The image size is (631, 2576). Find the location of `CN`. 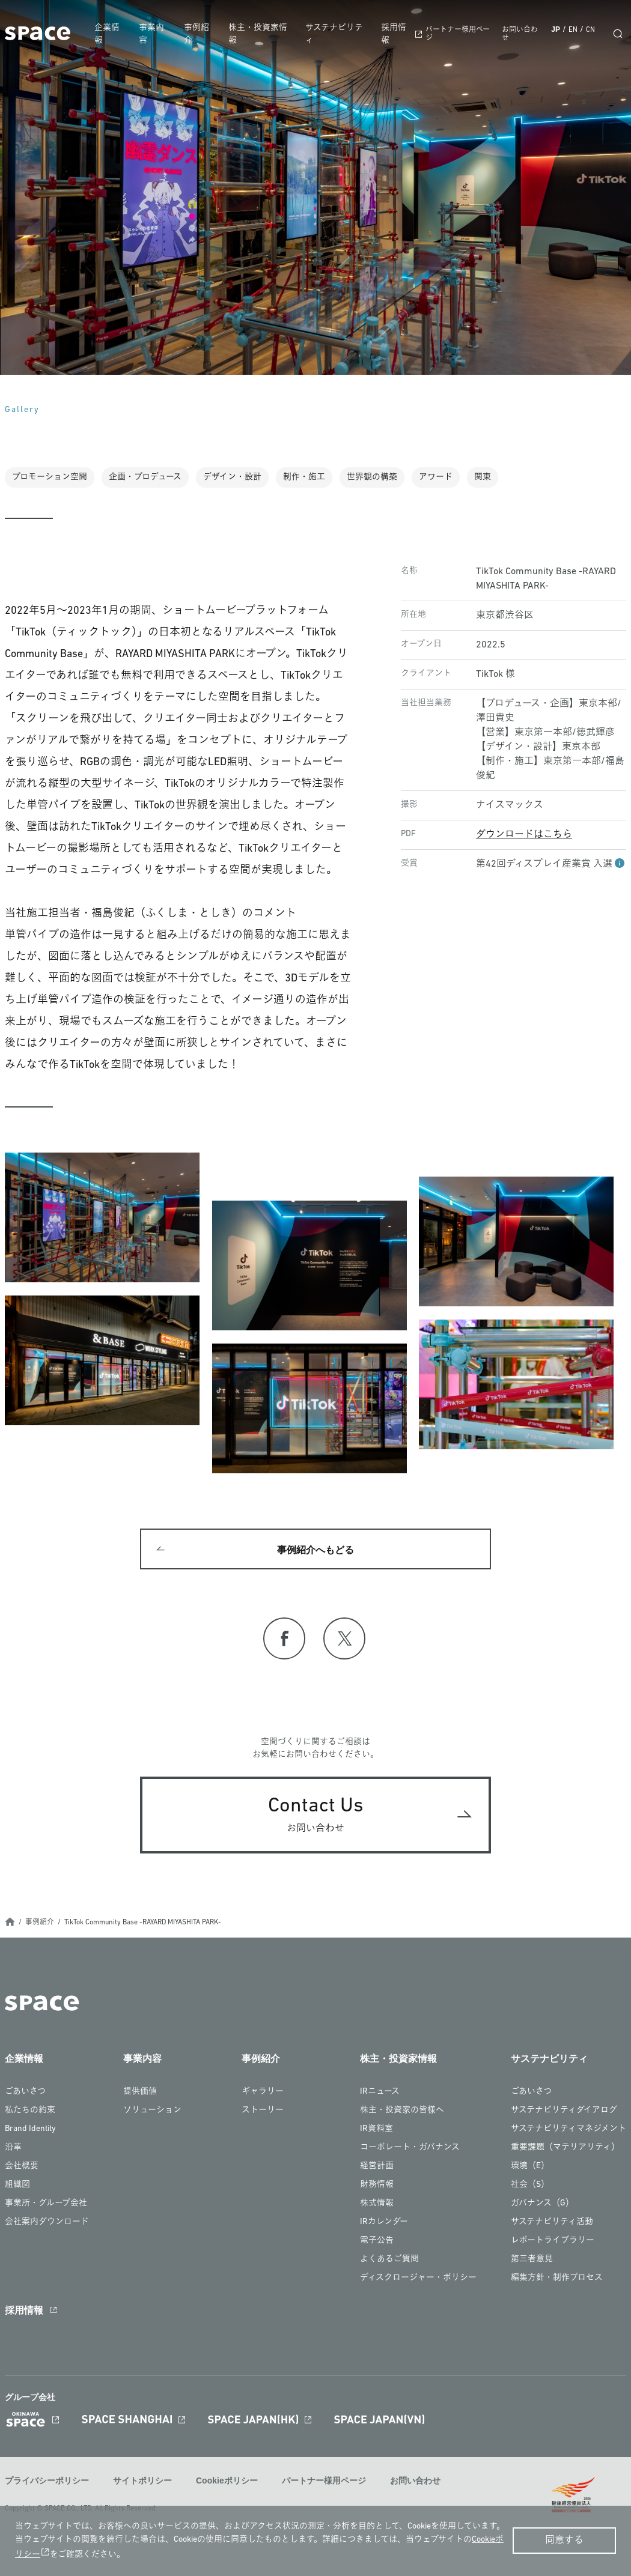

CN is located at coordinates (590, 30).